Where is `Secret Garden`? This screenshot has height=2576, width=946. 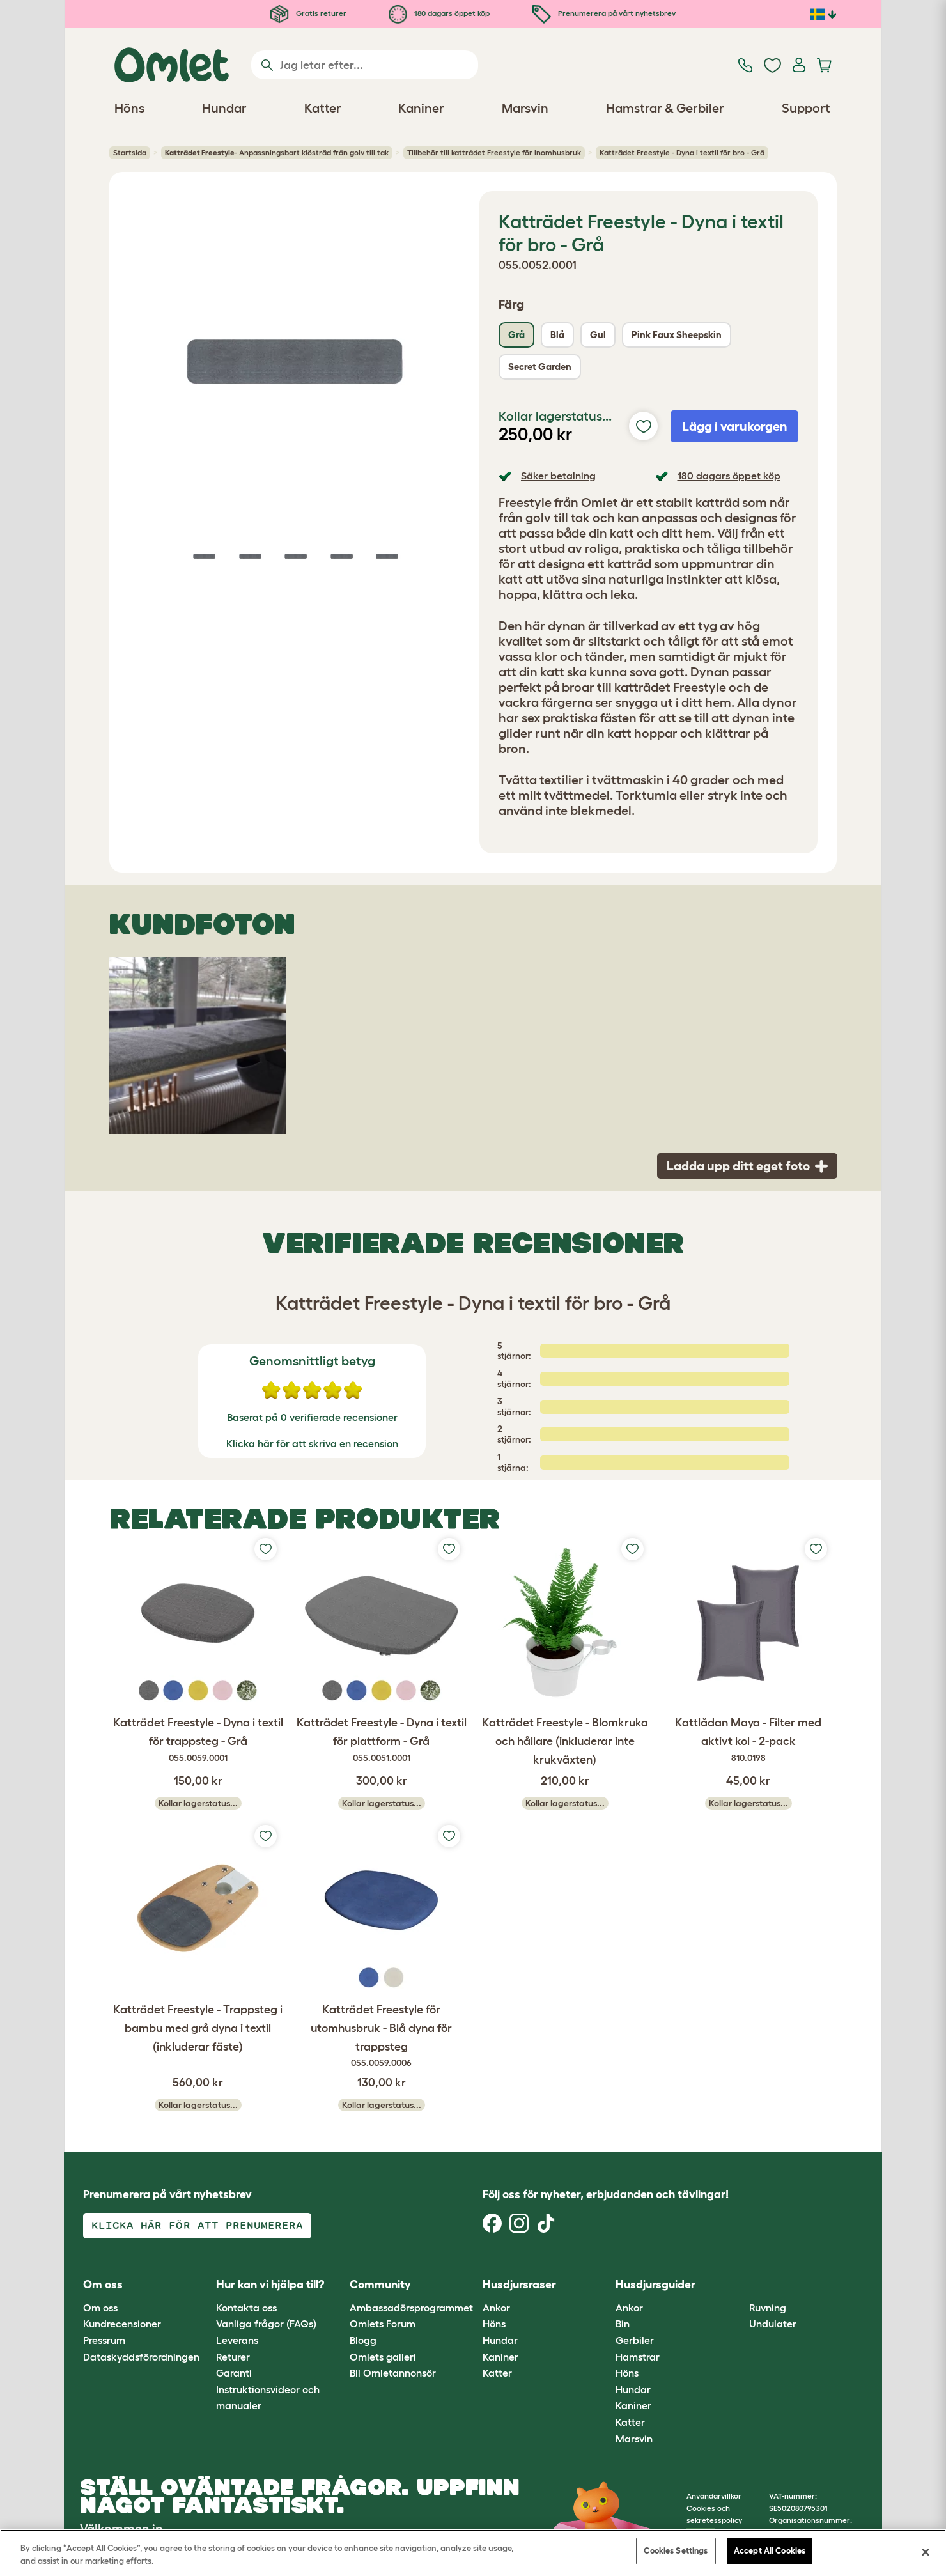 Secret Garden is located at coordinates (539, 366).